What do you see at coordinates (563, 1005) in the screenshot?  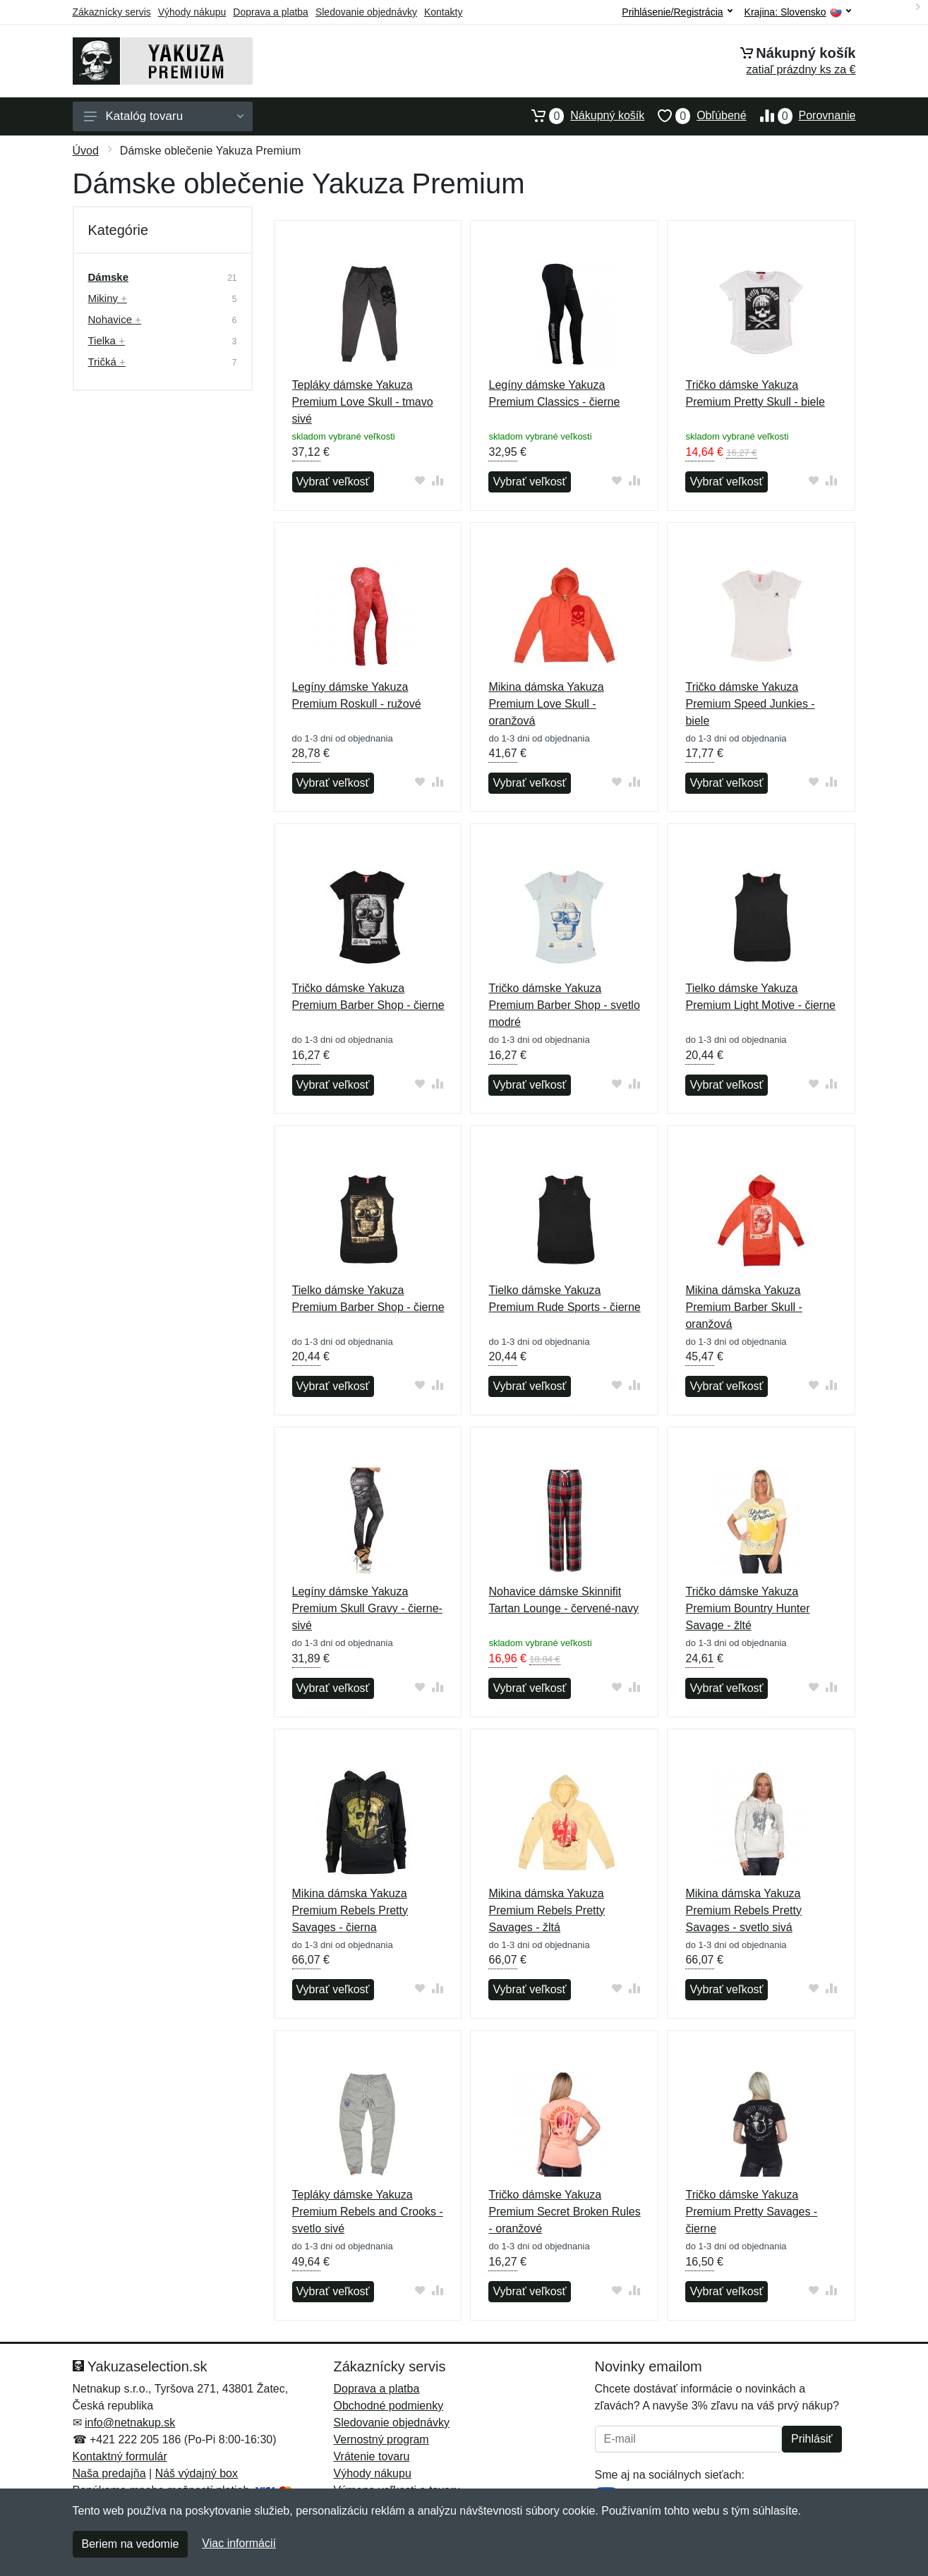 I see `Tričko dámske Yakuza Premium Barber Shop - svetlo modré` at bounding box center [563, 1005].